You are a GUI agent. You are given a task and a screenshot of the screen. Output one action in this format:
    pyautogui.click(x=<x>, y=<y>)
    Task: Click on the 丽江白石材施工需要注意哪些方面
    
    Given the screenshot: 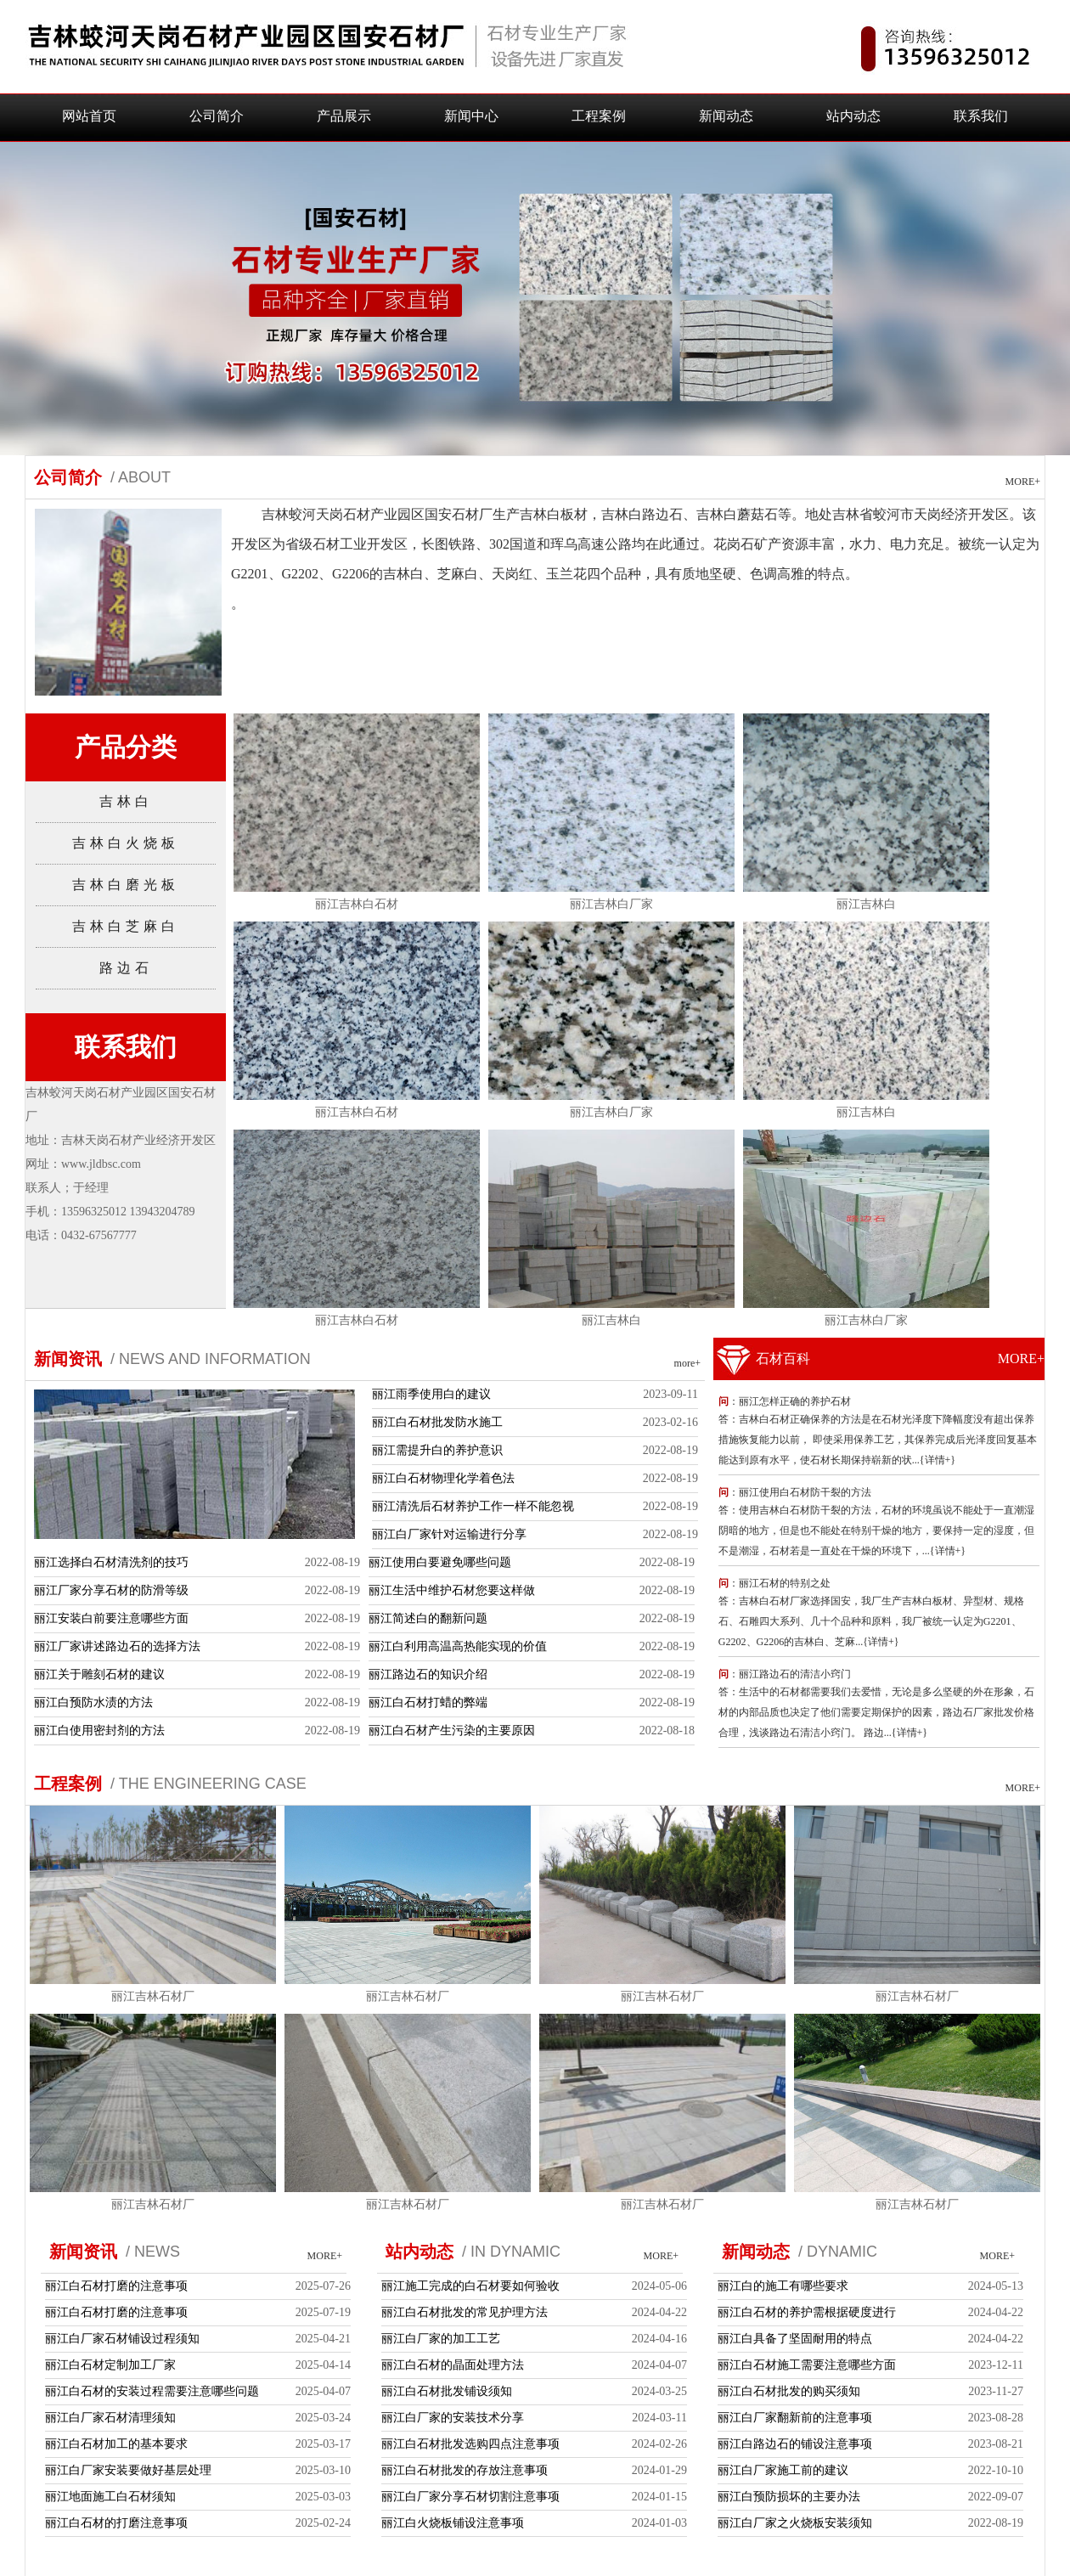 What is the action you would take?
    pyautogui.click(x=807, y=2365)
    